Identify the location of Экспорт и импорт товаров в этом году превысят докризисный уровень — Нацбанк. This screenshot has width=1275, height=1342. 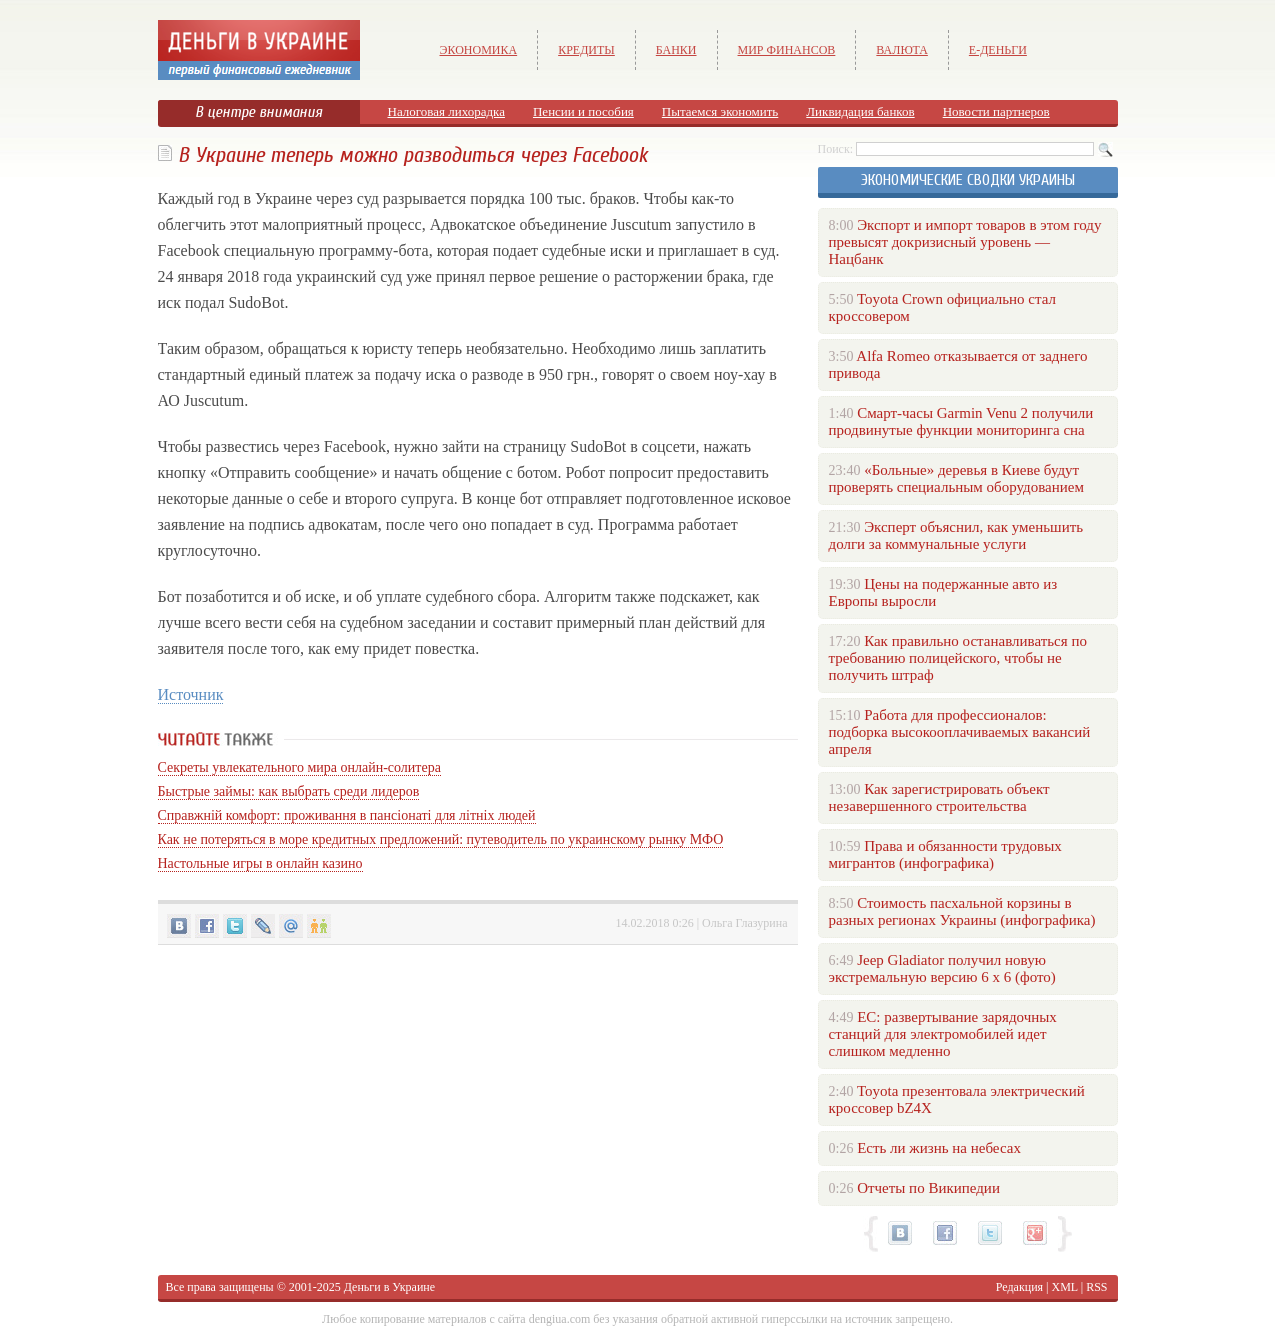
(965, 242).